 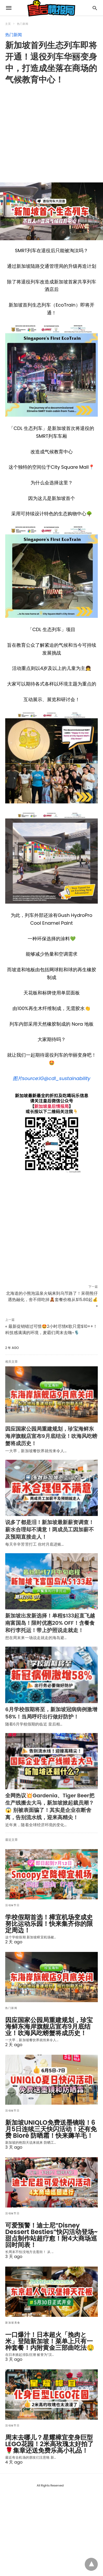 I want to click on 6月学校假期将至，新加坡冠病病例激增58%！当局呼吁出行做好防护！, so click(x=51, y=1713).